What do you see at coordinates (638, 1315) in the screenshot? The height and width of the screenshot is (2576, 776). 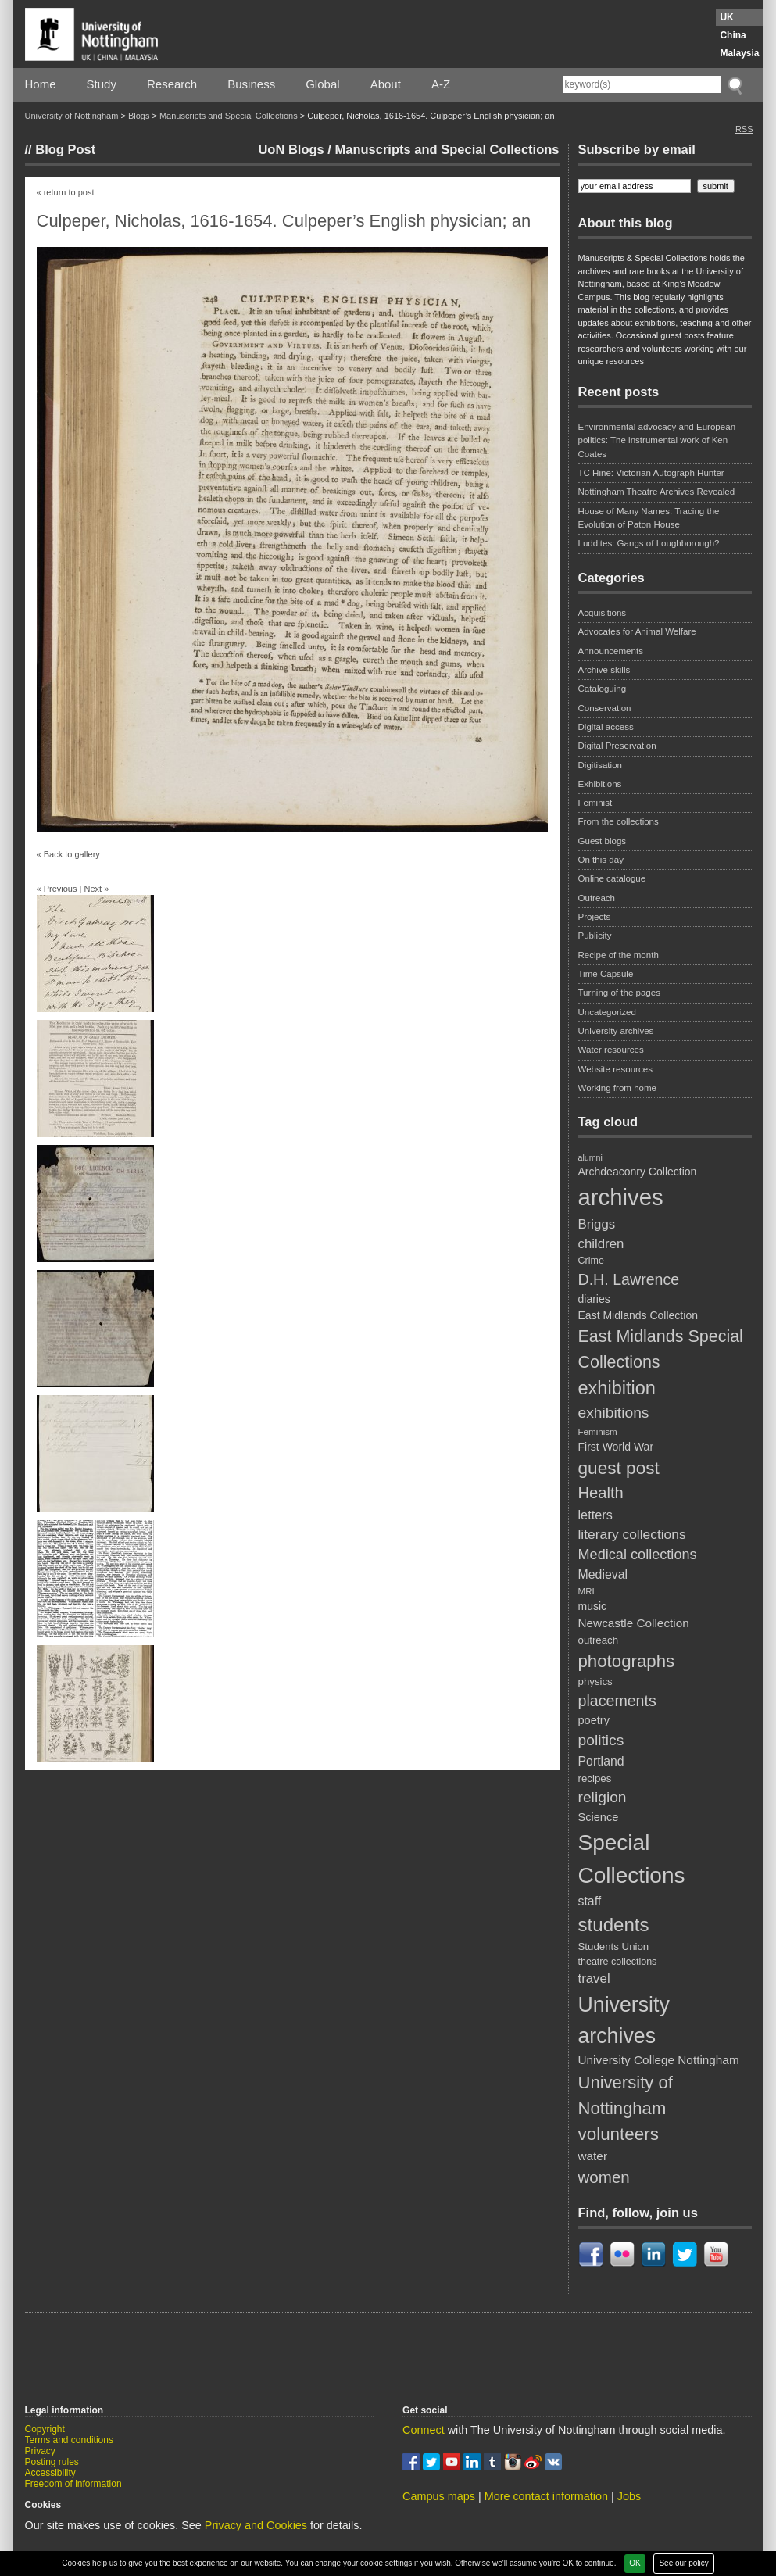 I see `East Midlands Collection [East Midlands Collection (11 items)]` at bounding box center [638, 1315].